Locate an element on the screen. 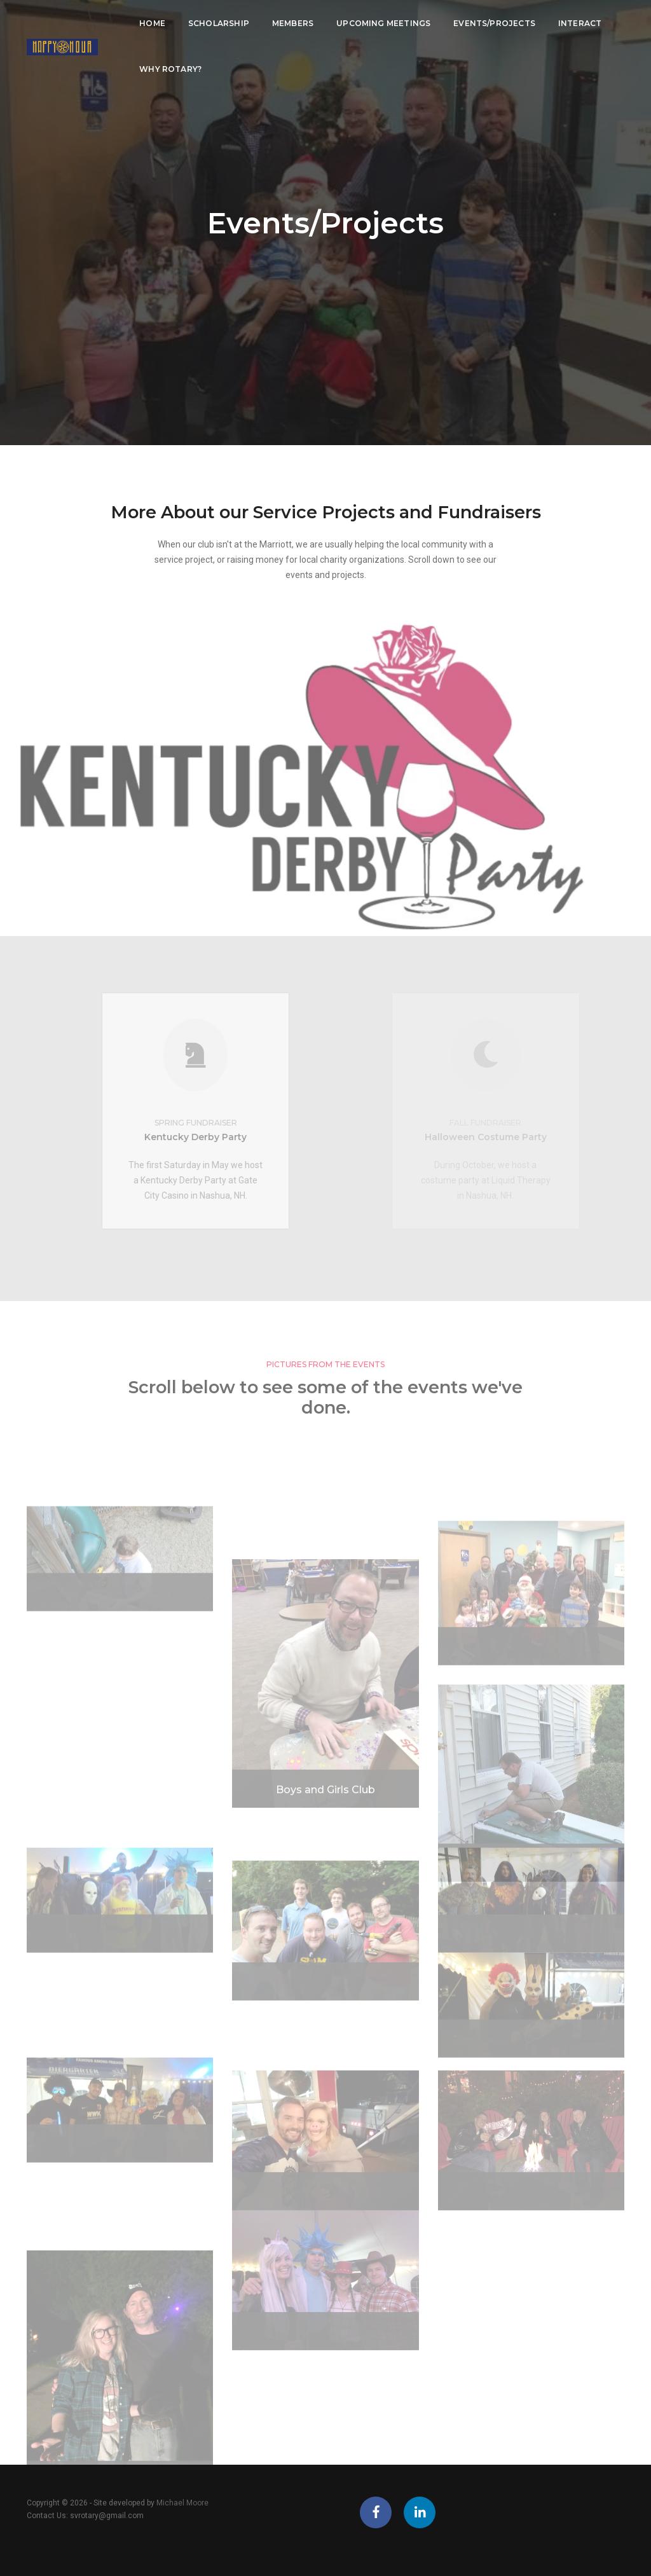 The width and height of the screenshot is (651, 2576). Interact is located at coordinates (572, 22).